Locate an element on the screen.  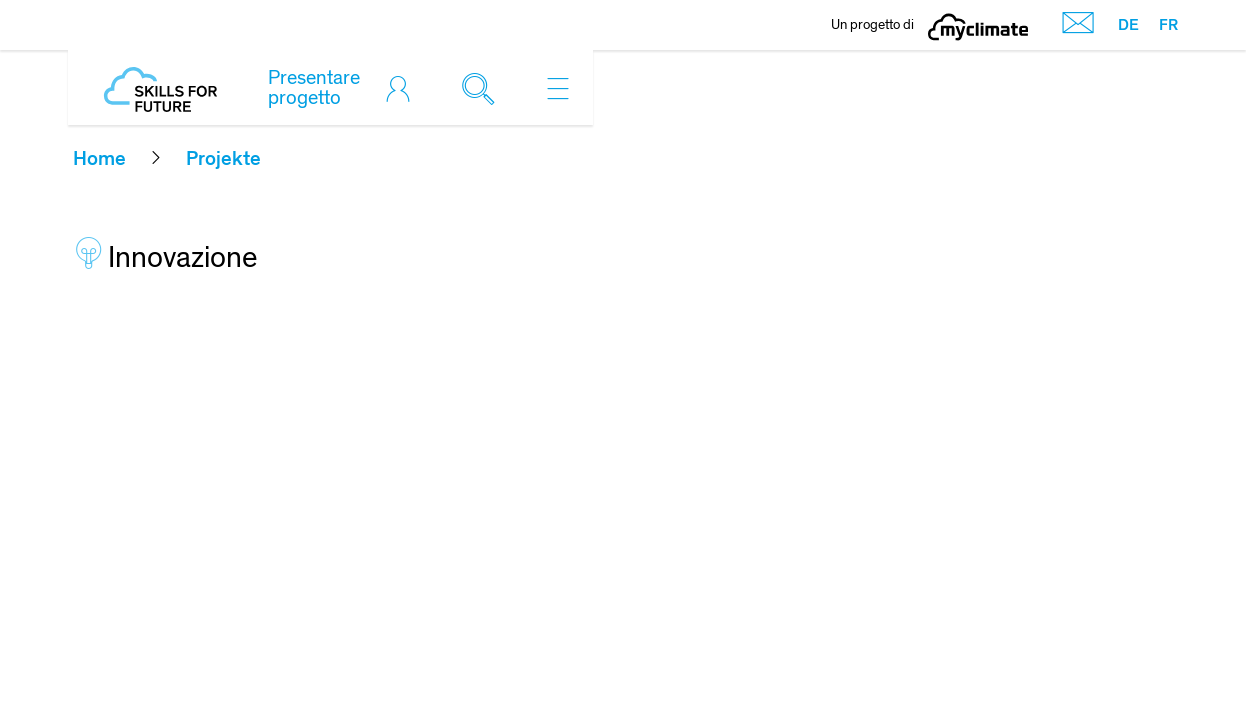
[Toggle search] is located at coordinates (483, 88).